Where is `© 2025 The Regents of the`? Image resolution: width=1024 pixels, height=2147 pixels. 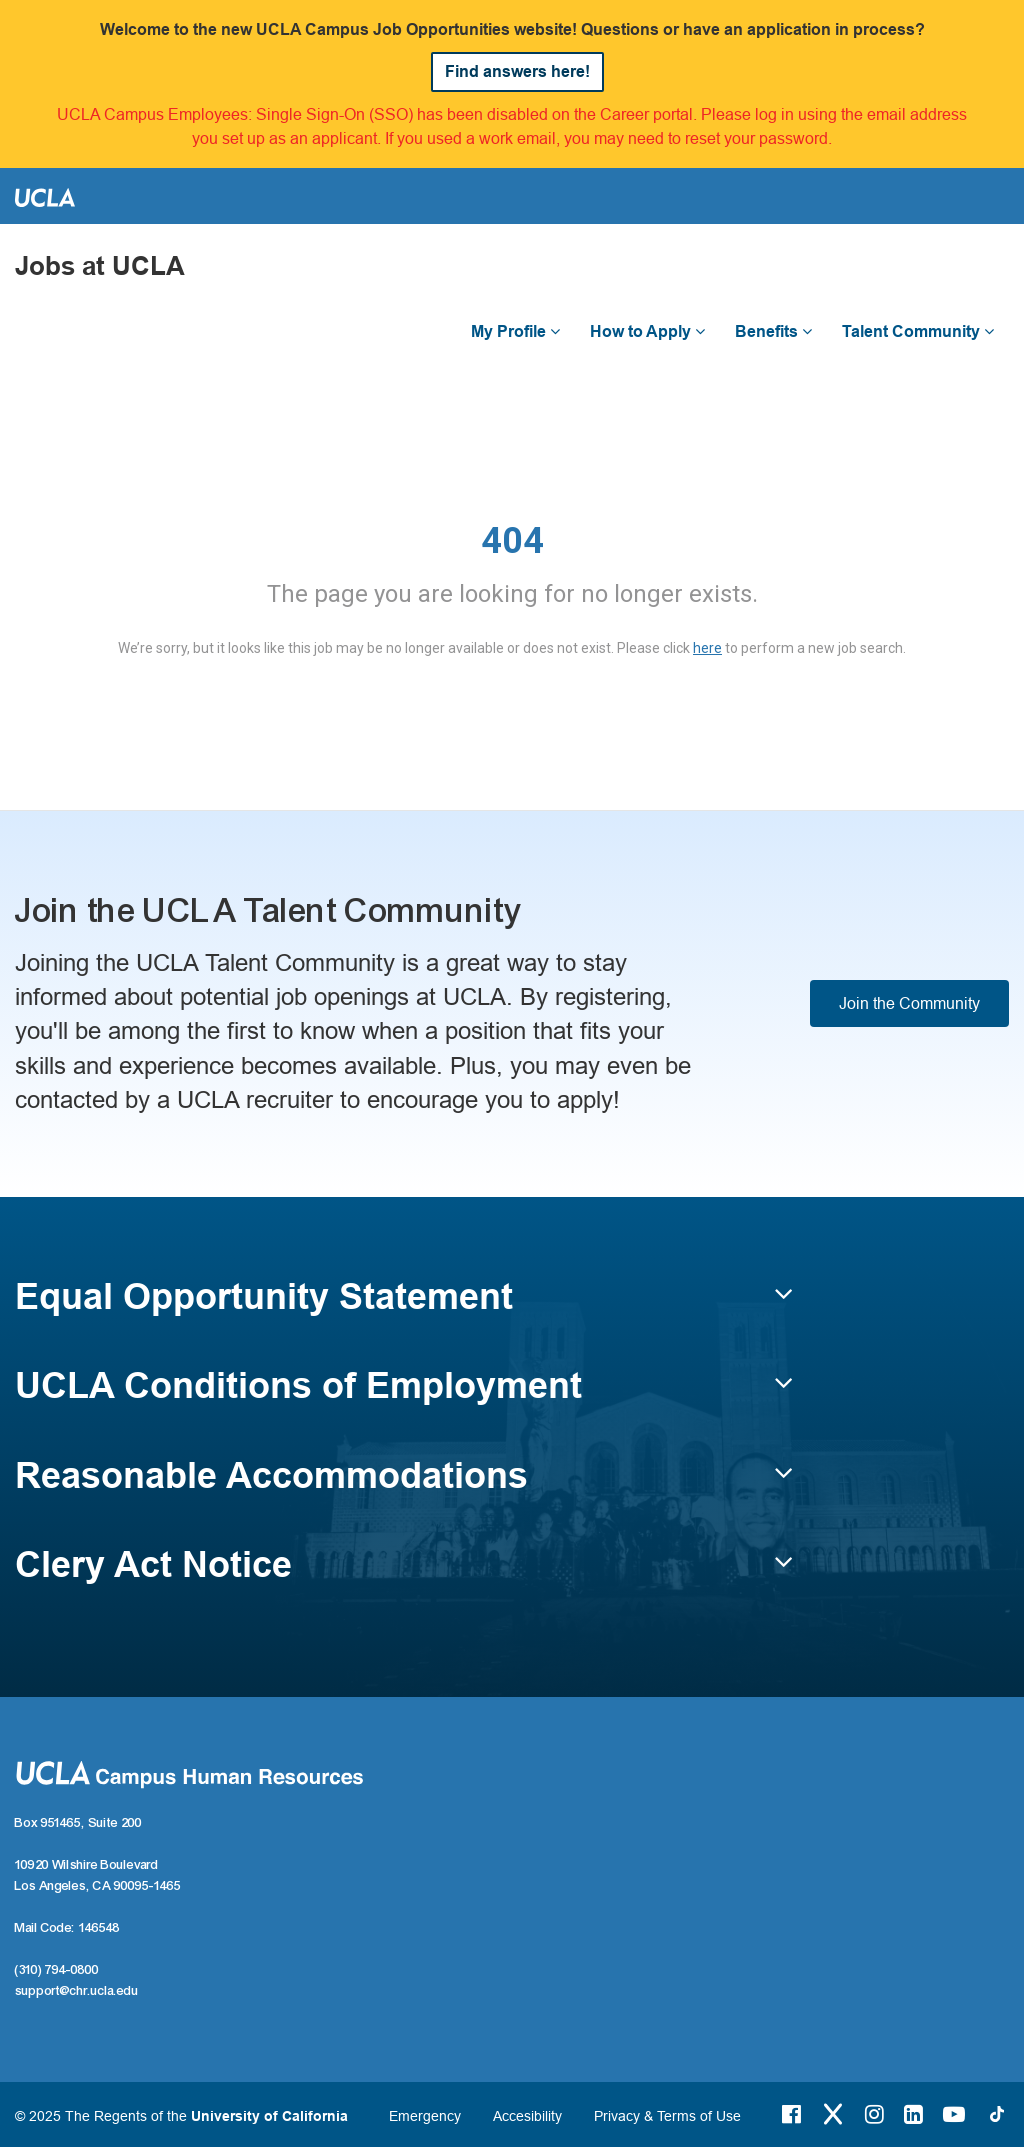 © 2025 The Regents of the is located at coordinates (181, 2116).